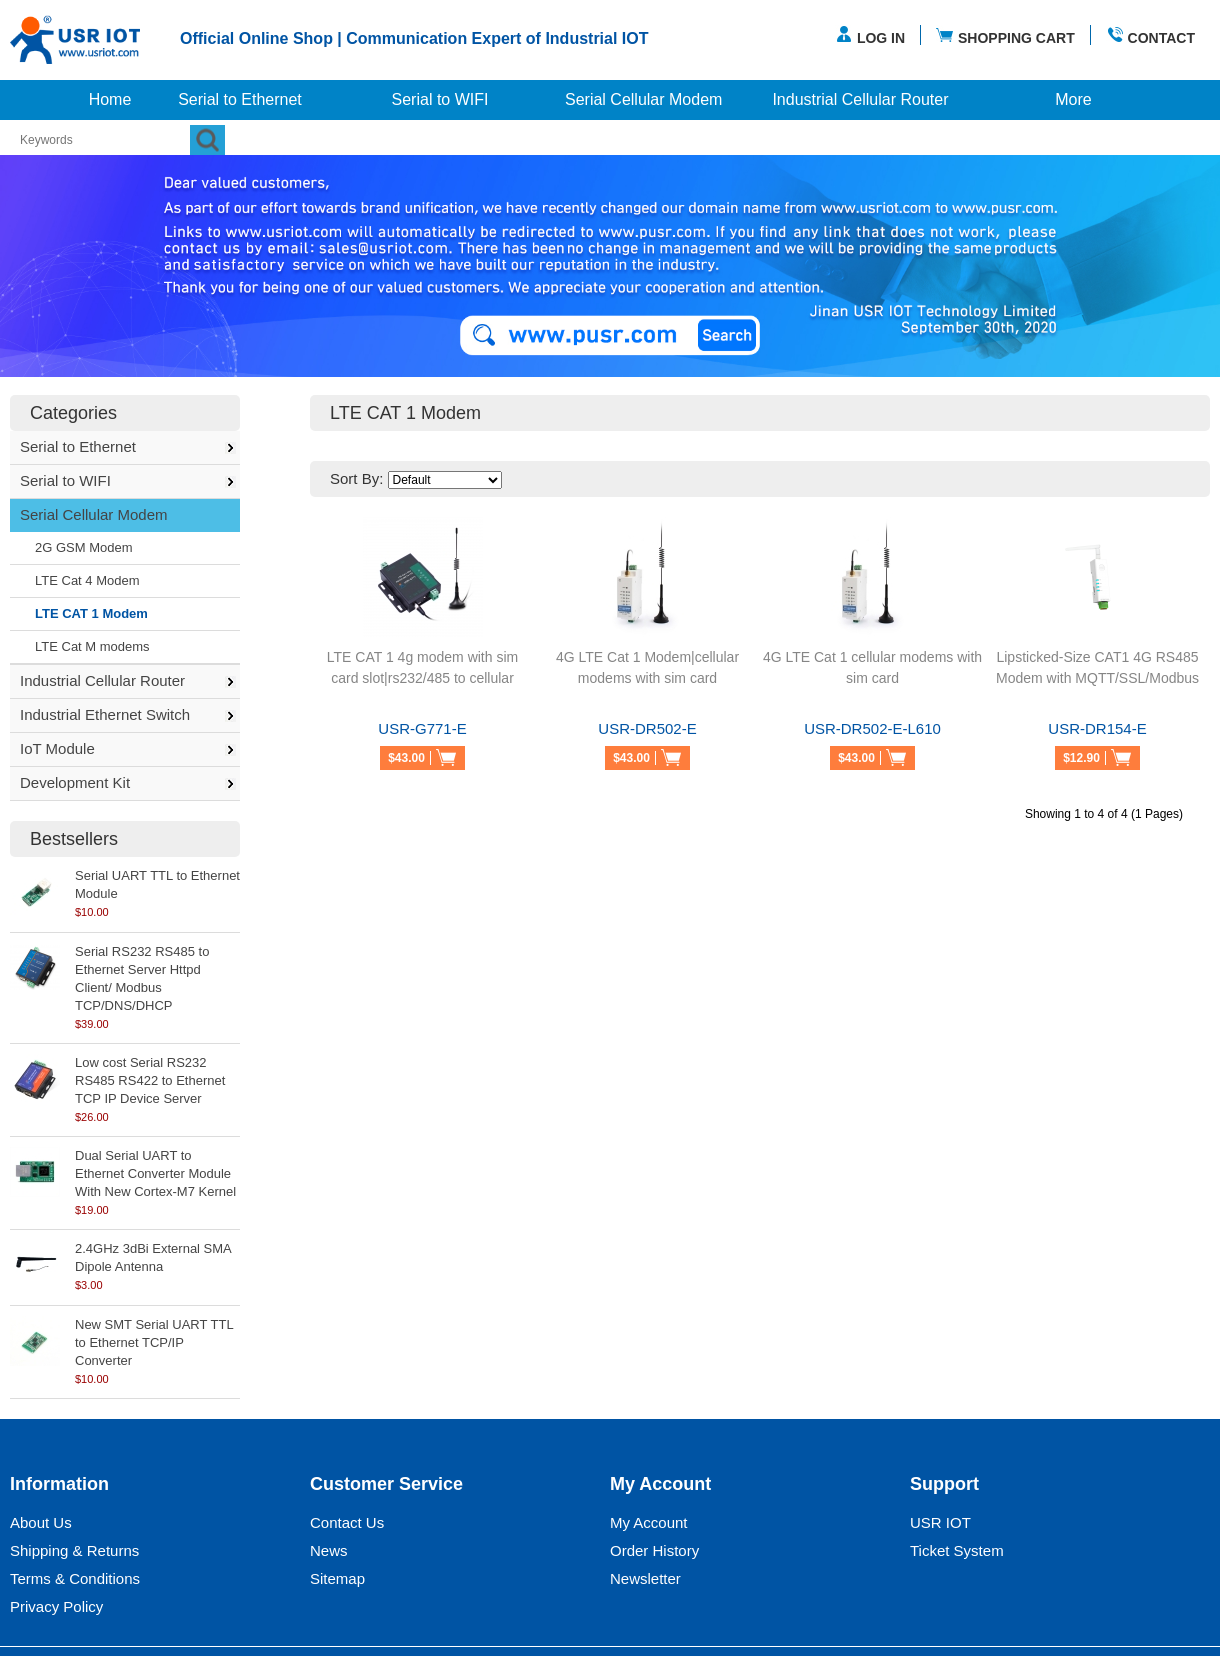 This screenshot has height=1656, width=1220. What do you see at coordinates (75, 782) in the screenshot?
I see `Development Kit` at bounding box center [75, 782].